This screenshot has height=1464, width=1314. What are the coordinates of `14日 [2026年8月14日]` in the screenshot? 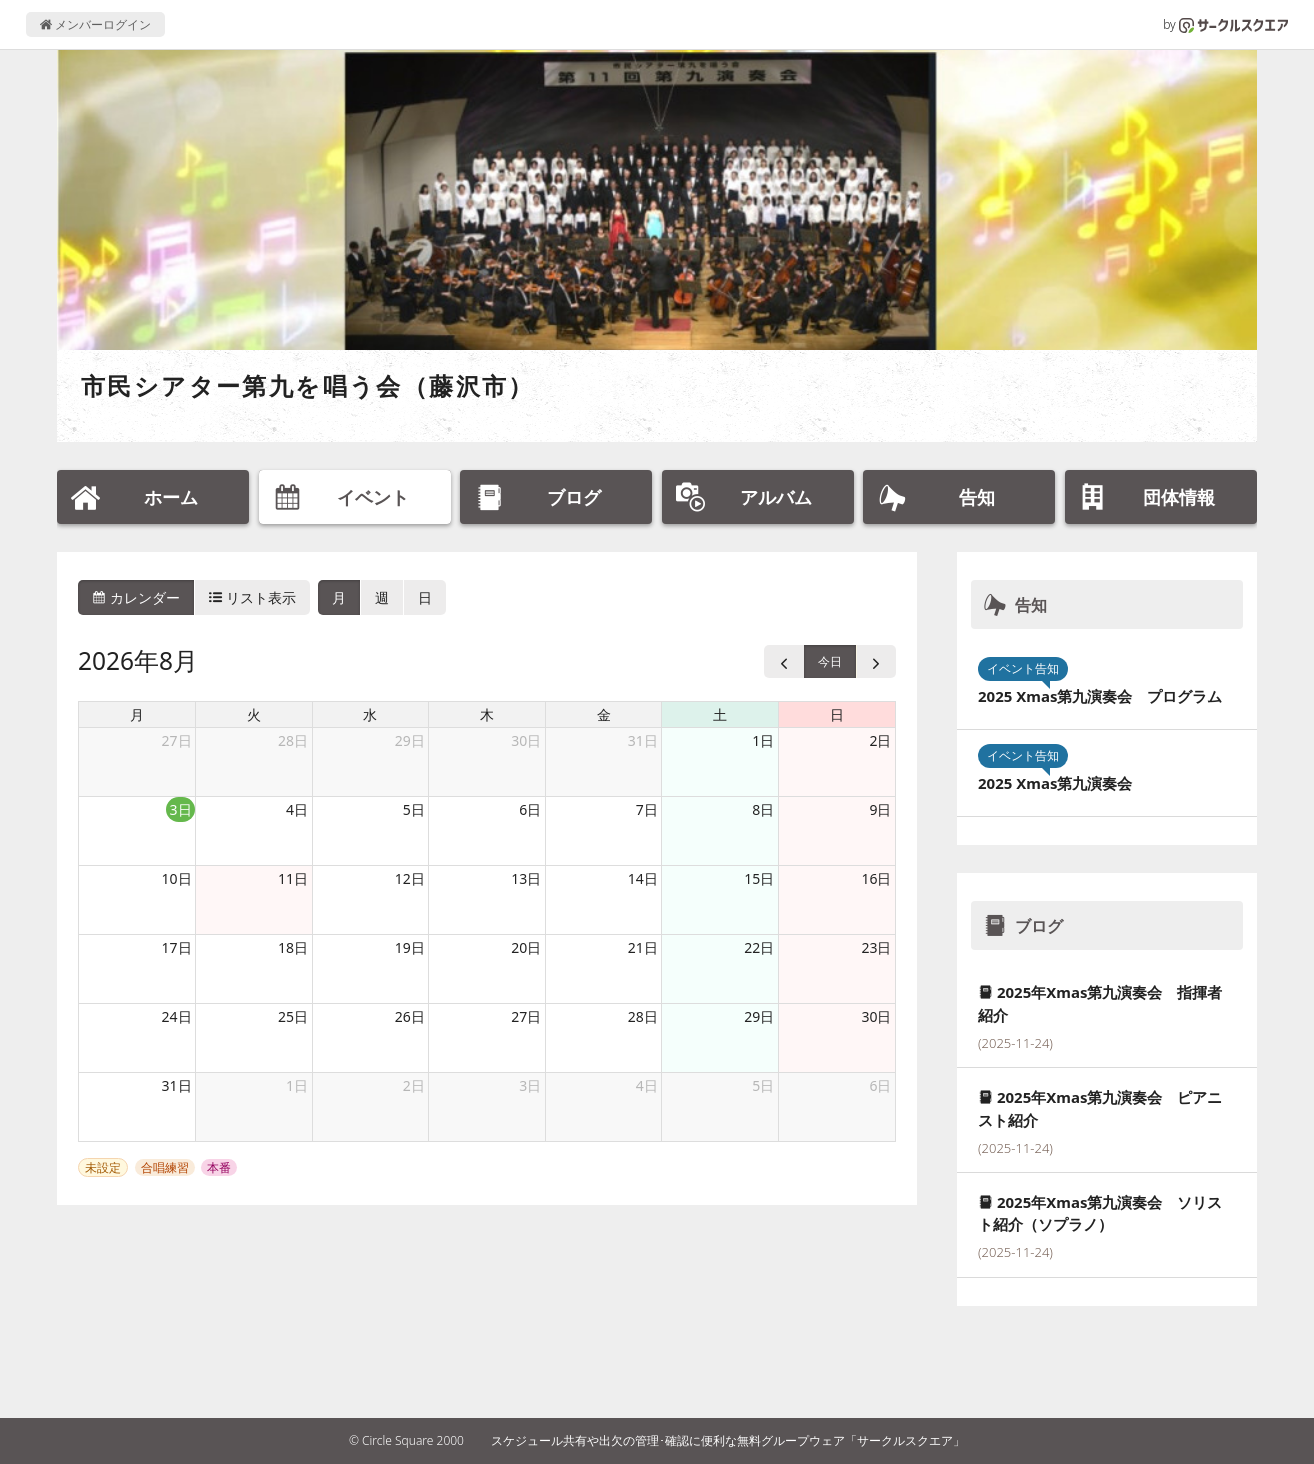 It's located at (643, 878).